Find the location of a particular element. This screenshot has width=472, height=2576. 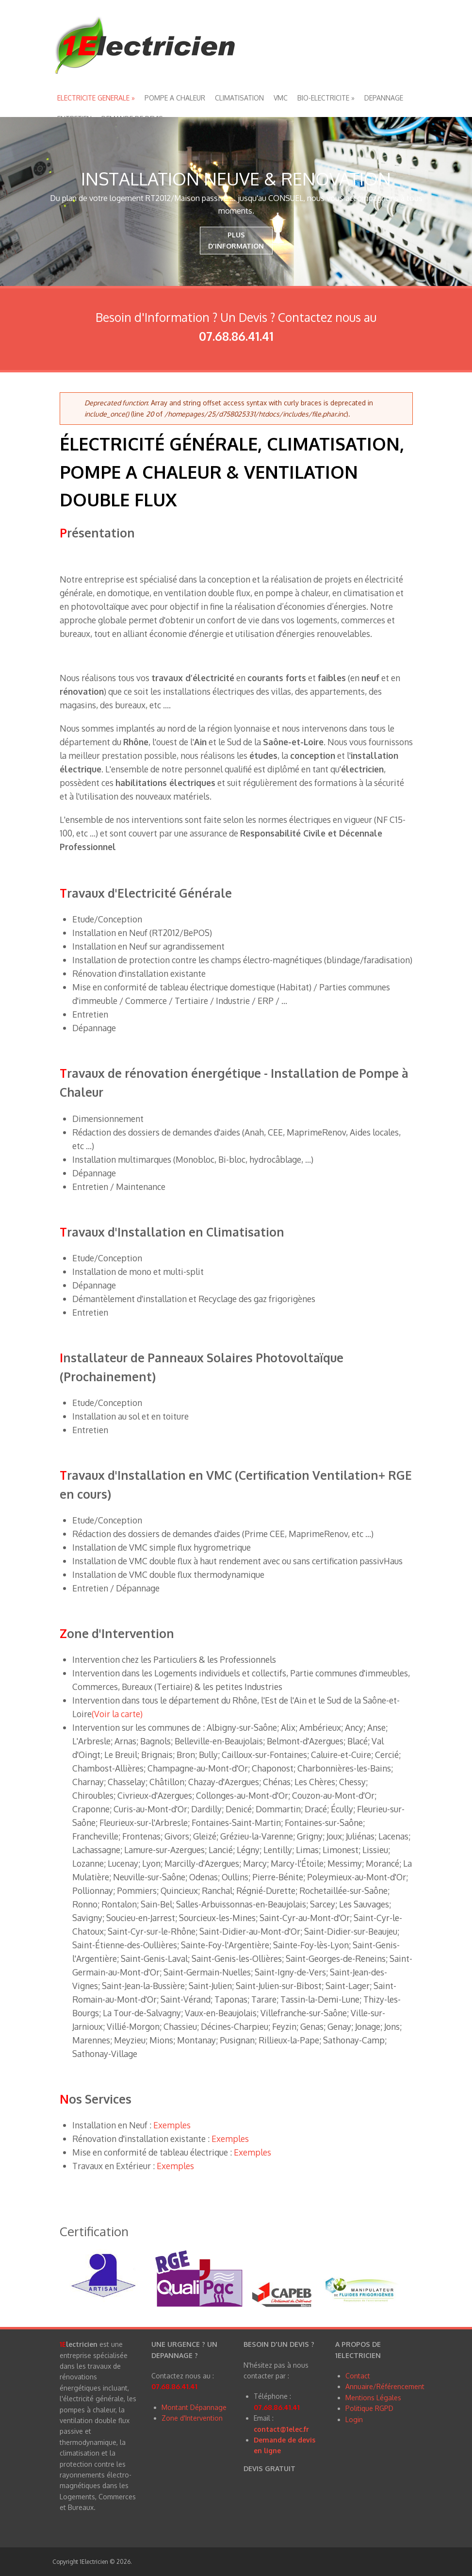

Previous is located at coordinates (12, 201).